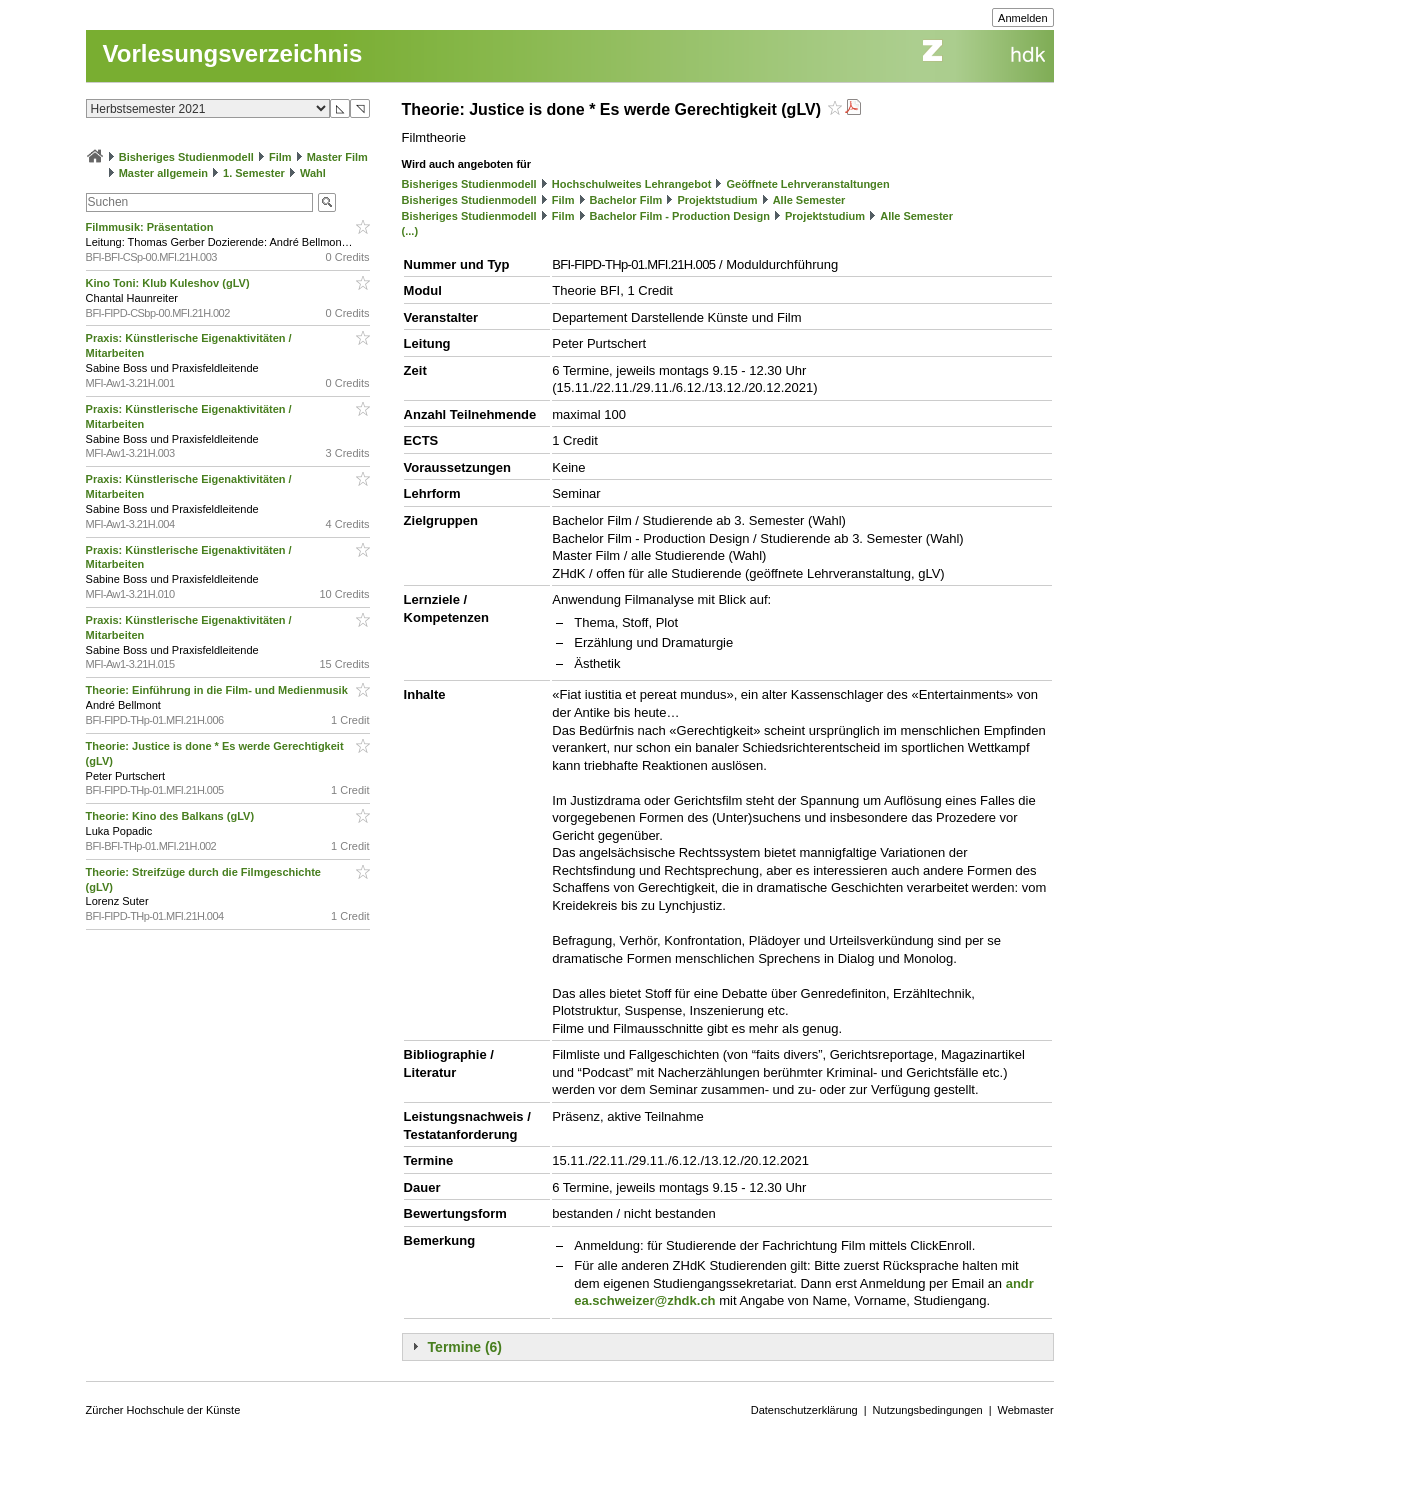 This screenshot has height=1487, width=1412. What do you see at coordinates (163, 173) in the screenshot?
I see `Master allgemein` at bounding box center [163, 173].